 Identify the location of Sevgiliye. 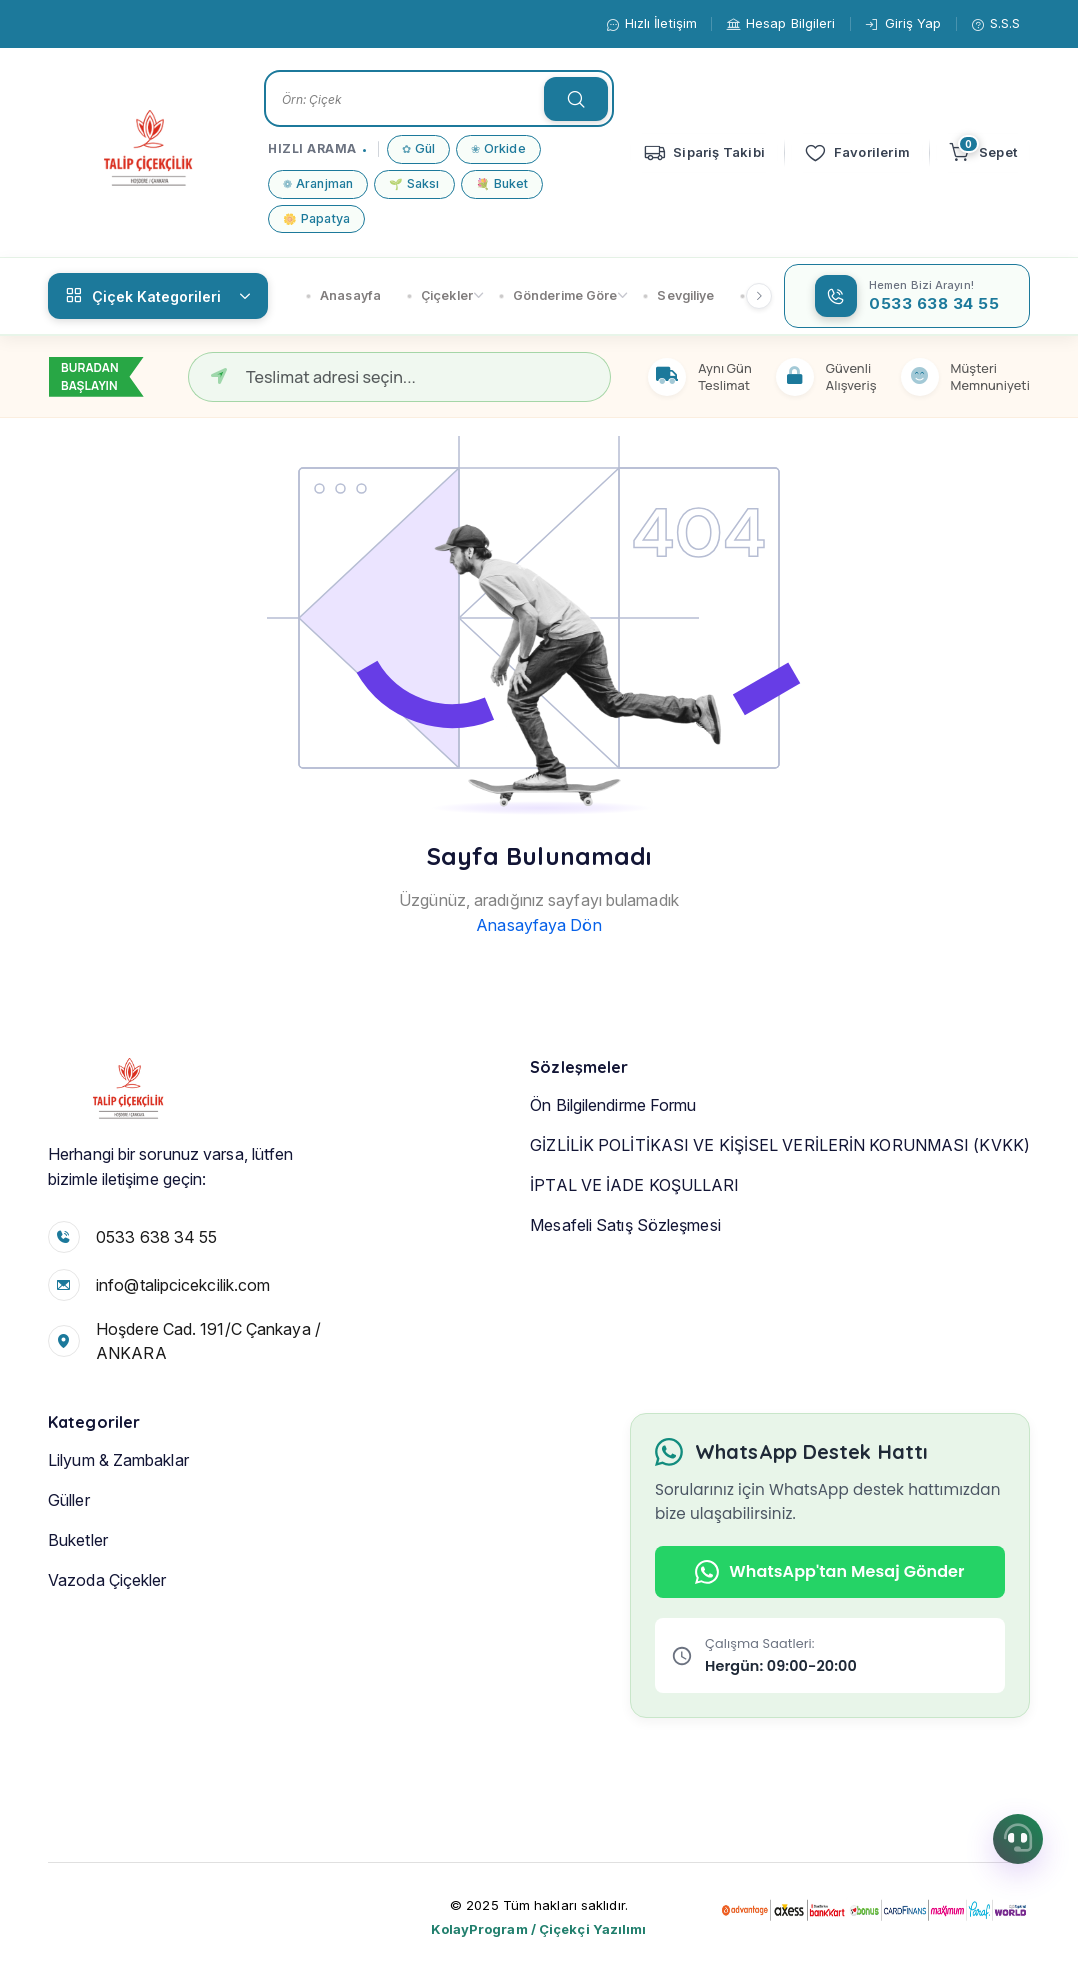
(678, 295).